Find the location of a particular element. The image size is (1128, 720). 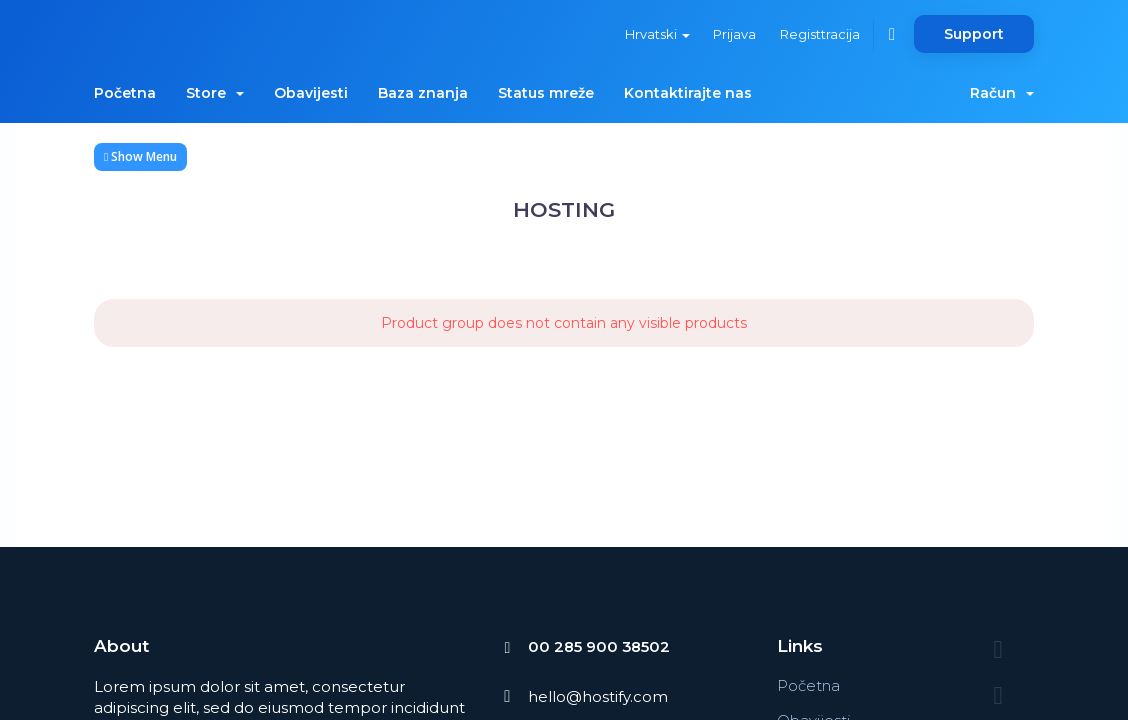

Store is located at coordinates (215, 93).